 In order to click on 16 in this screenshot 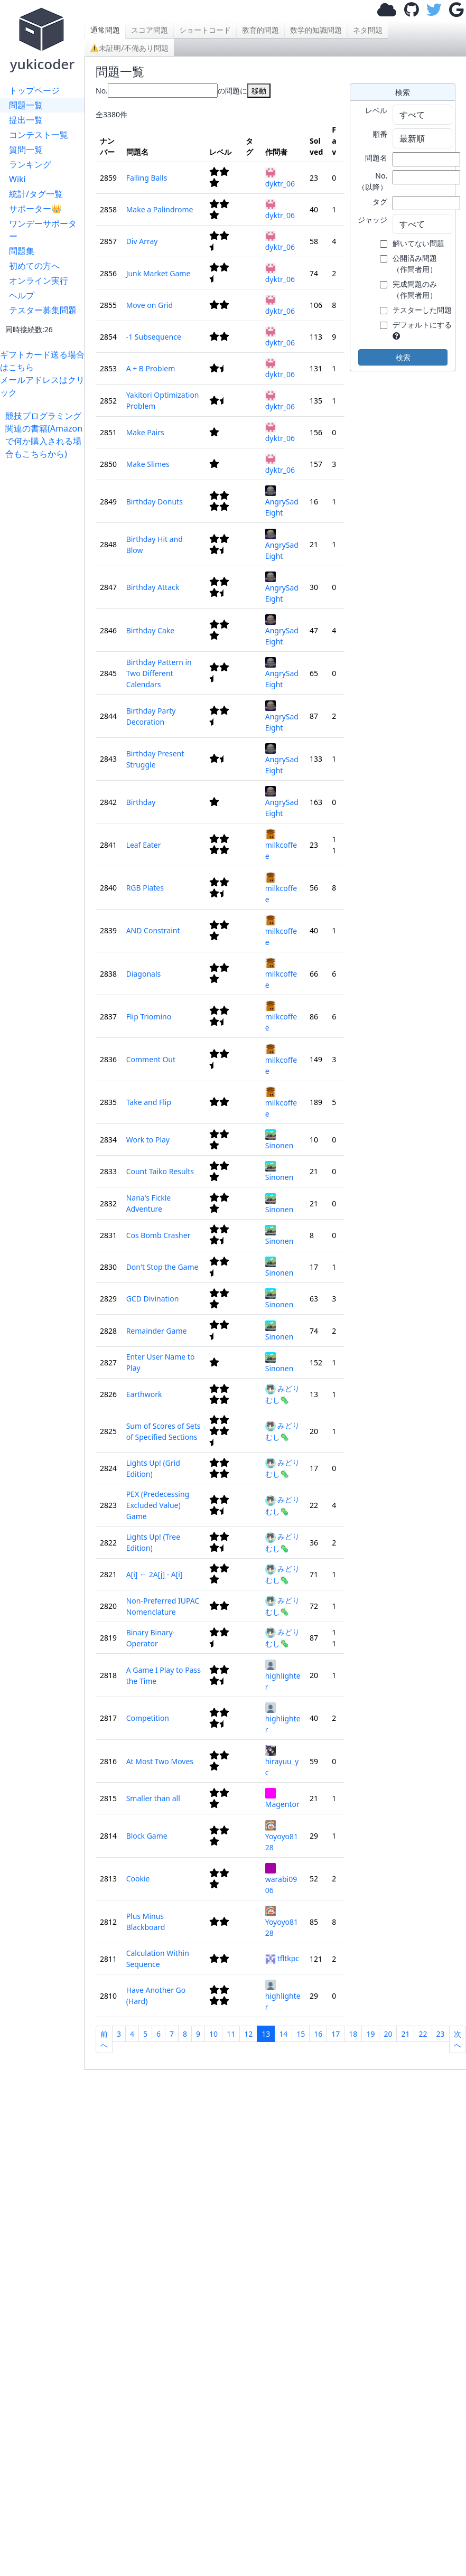, I will do `click(318, 2034)`.